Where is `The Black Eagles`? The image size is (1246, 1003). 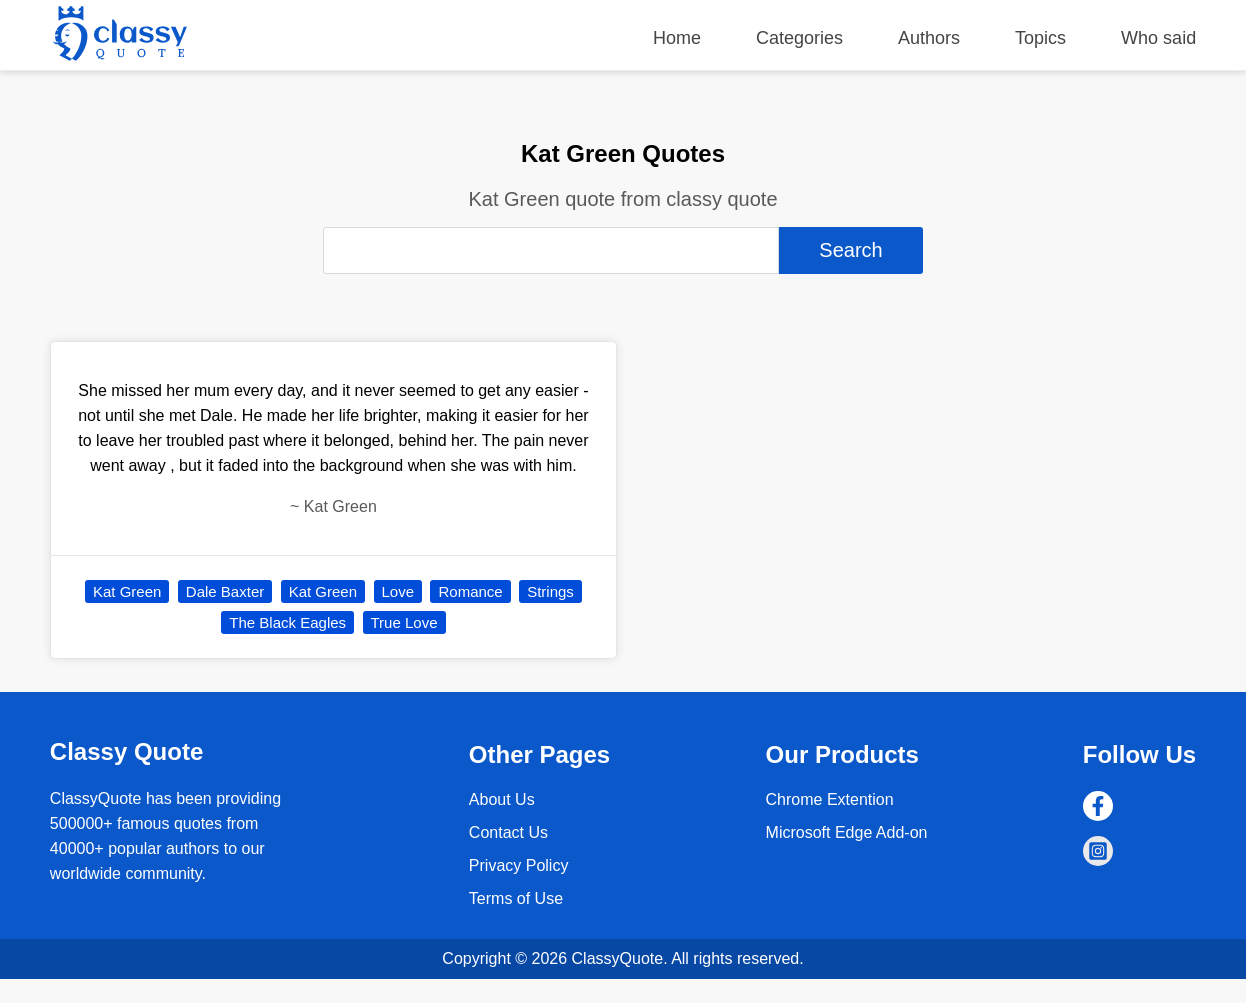
The Black Eagles is located at coordinates (287, 622).